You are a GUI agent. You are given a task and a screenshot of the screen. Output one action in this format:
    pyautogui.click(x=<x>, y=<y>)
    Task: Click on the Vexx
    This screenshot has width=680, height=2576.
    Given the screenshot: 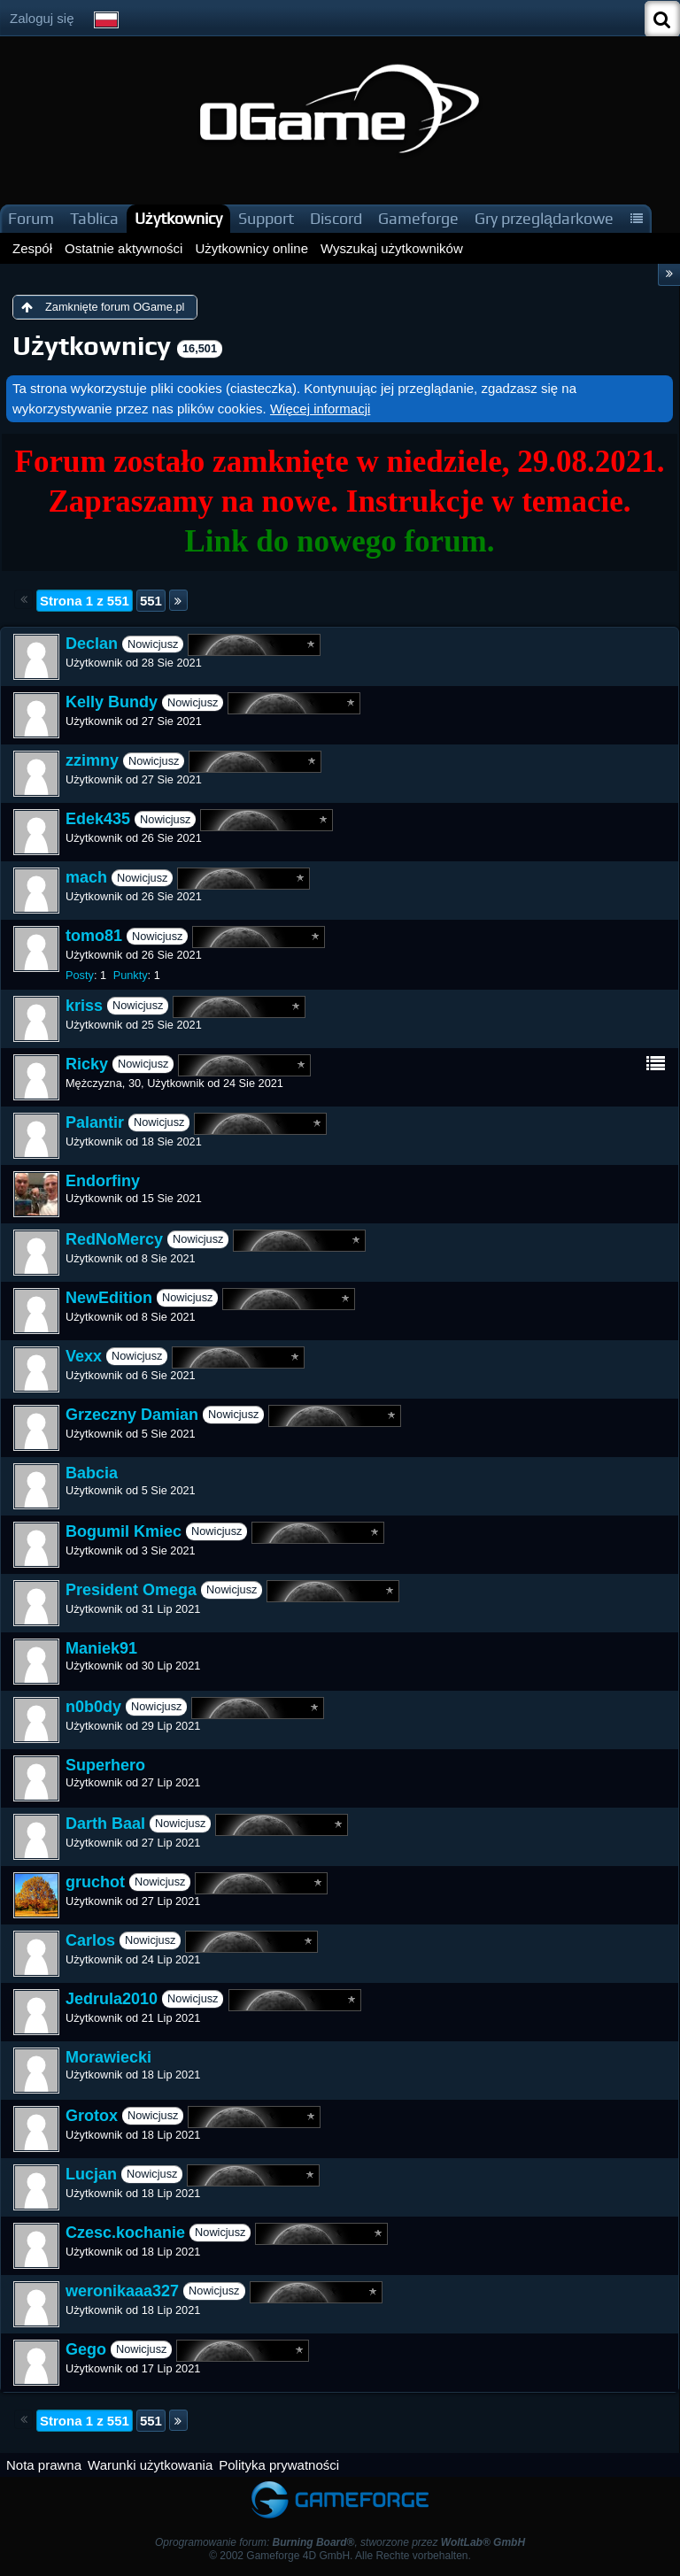 What is the action you would take?
    pyautogui.click(x=84, y=1356)
    